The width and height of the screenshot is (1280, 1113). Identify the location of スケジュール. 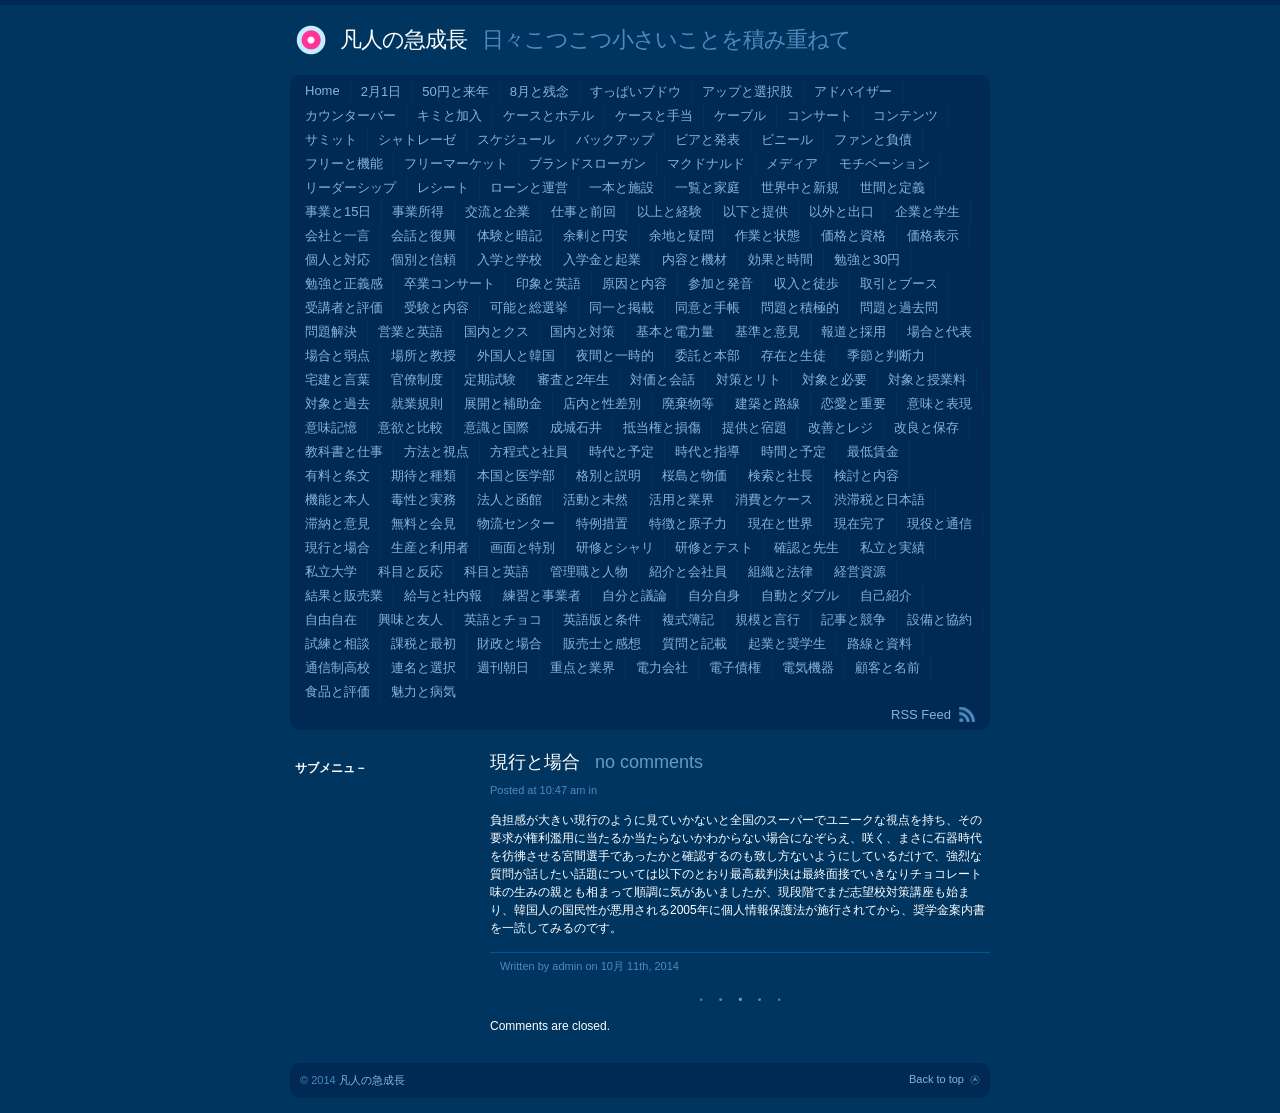
(516, 139).